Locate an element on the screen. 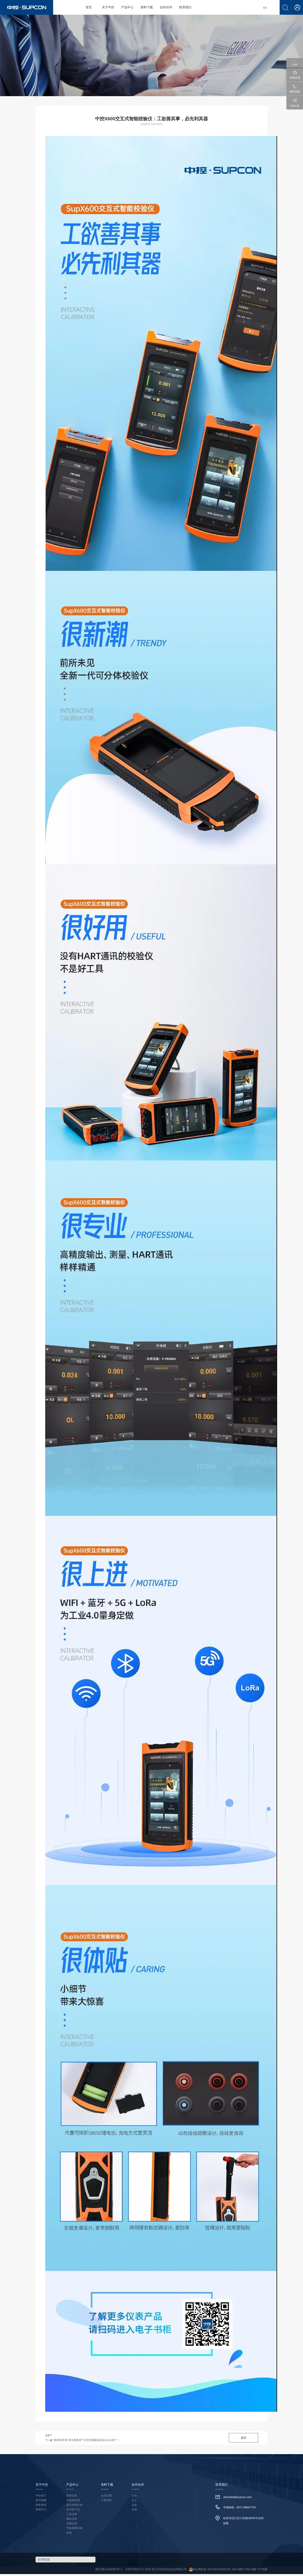  石化 is located at coordinates (134, 2495).